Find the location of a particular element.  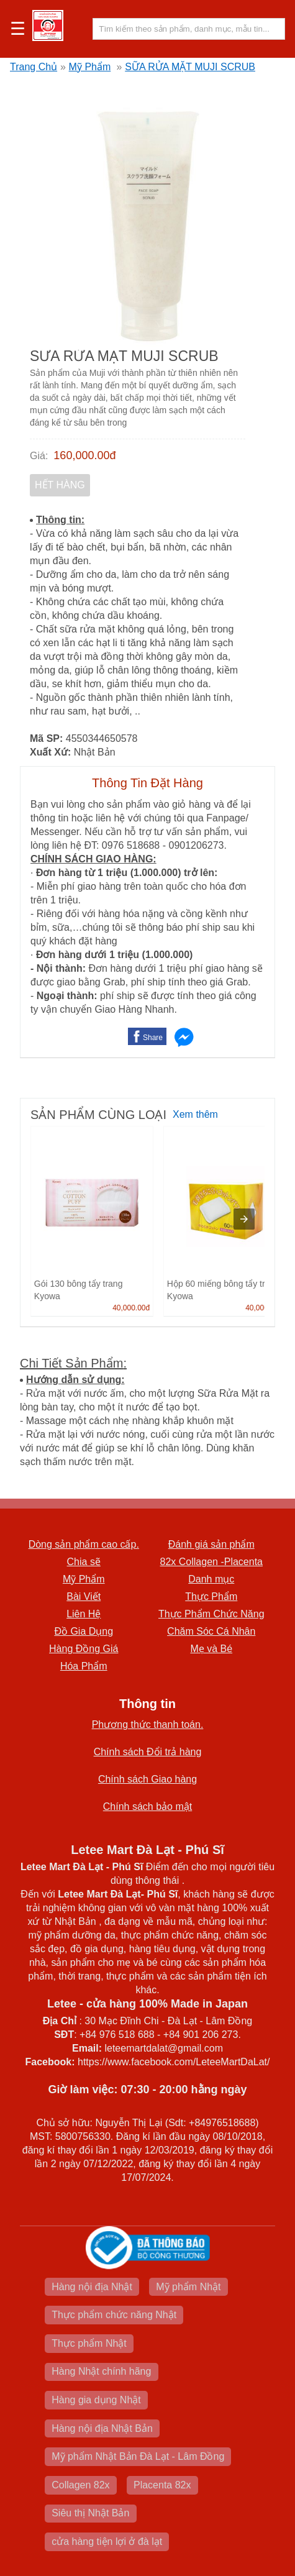

Chính sách Đổi trả hàng is located at coordinates (148, 1752).